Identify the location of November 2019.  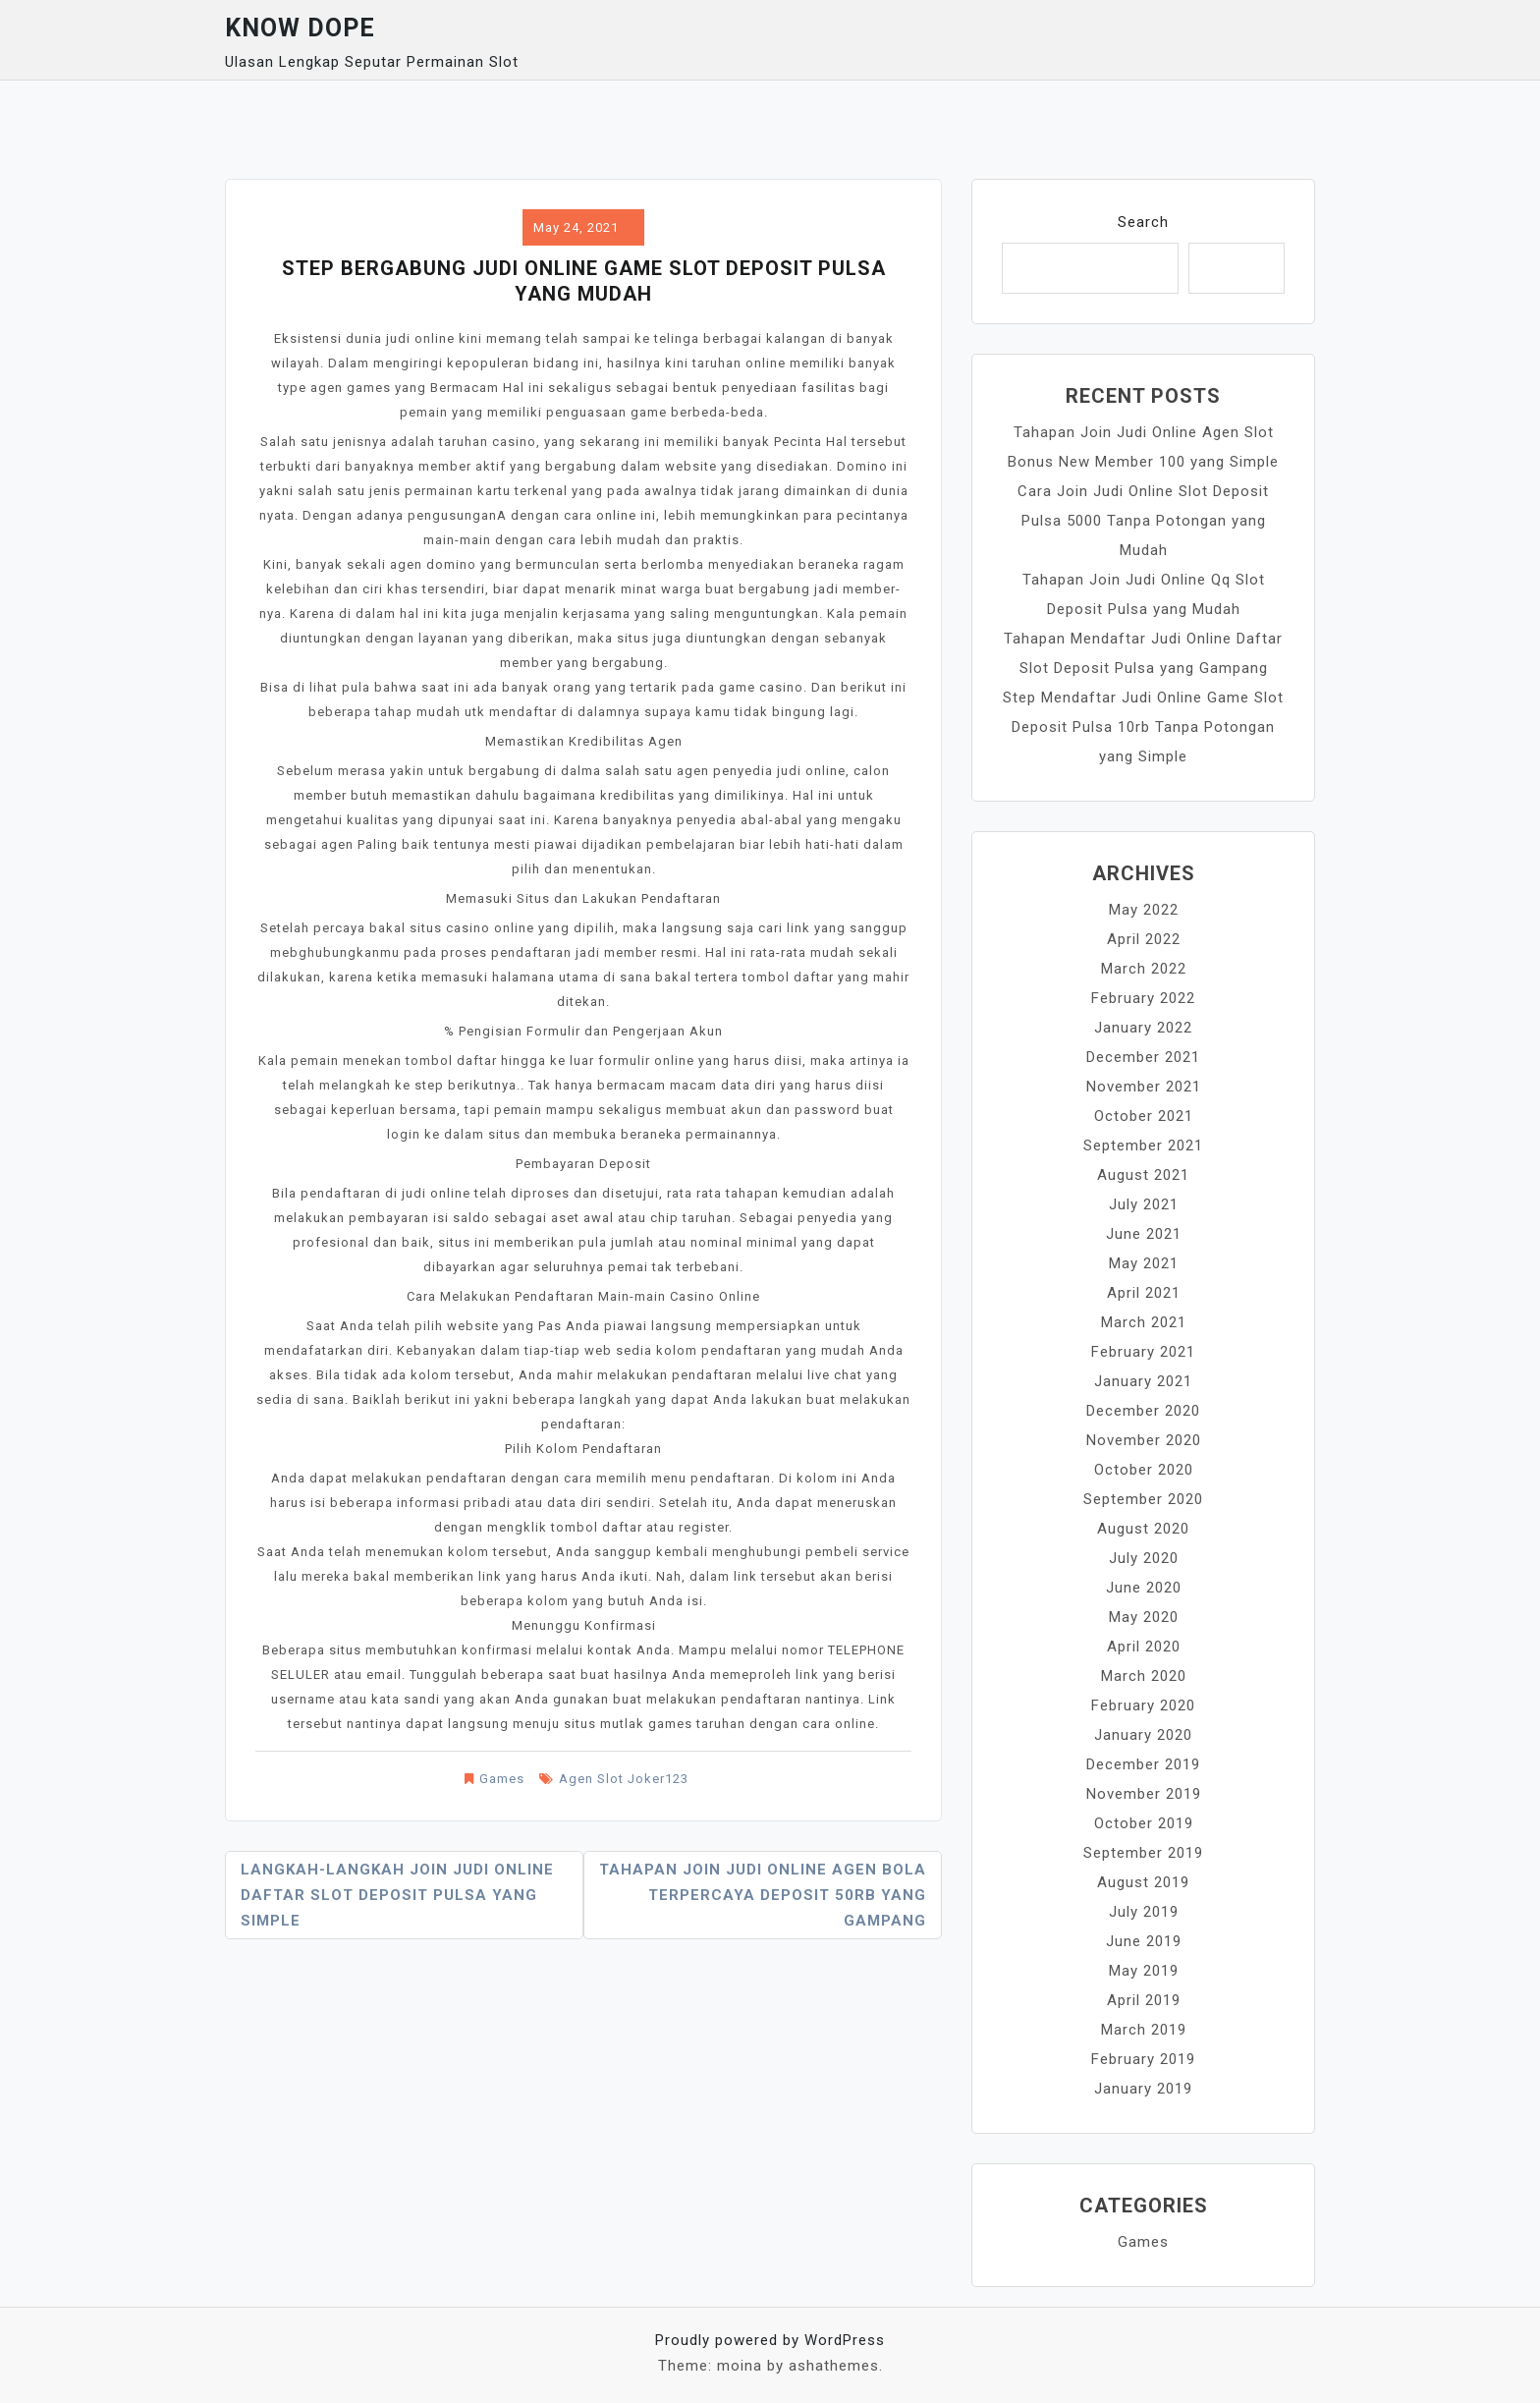
(1143, 1794).